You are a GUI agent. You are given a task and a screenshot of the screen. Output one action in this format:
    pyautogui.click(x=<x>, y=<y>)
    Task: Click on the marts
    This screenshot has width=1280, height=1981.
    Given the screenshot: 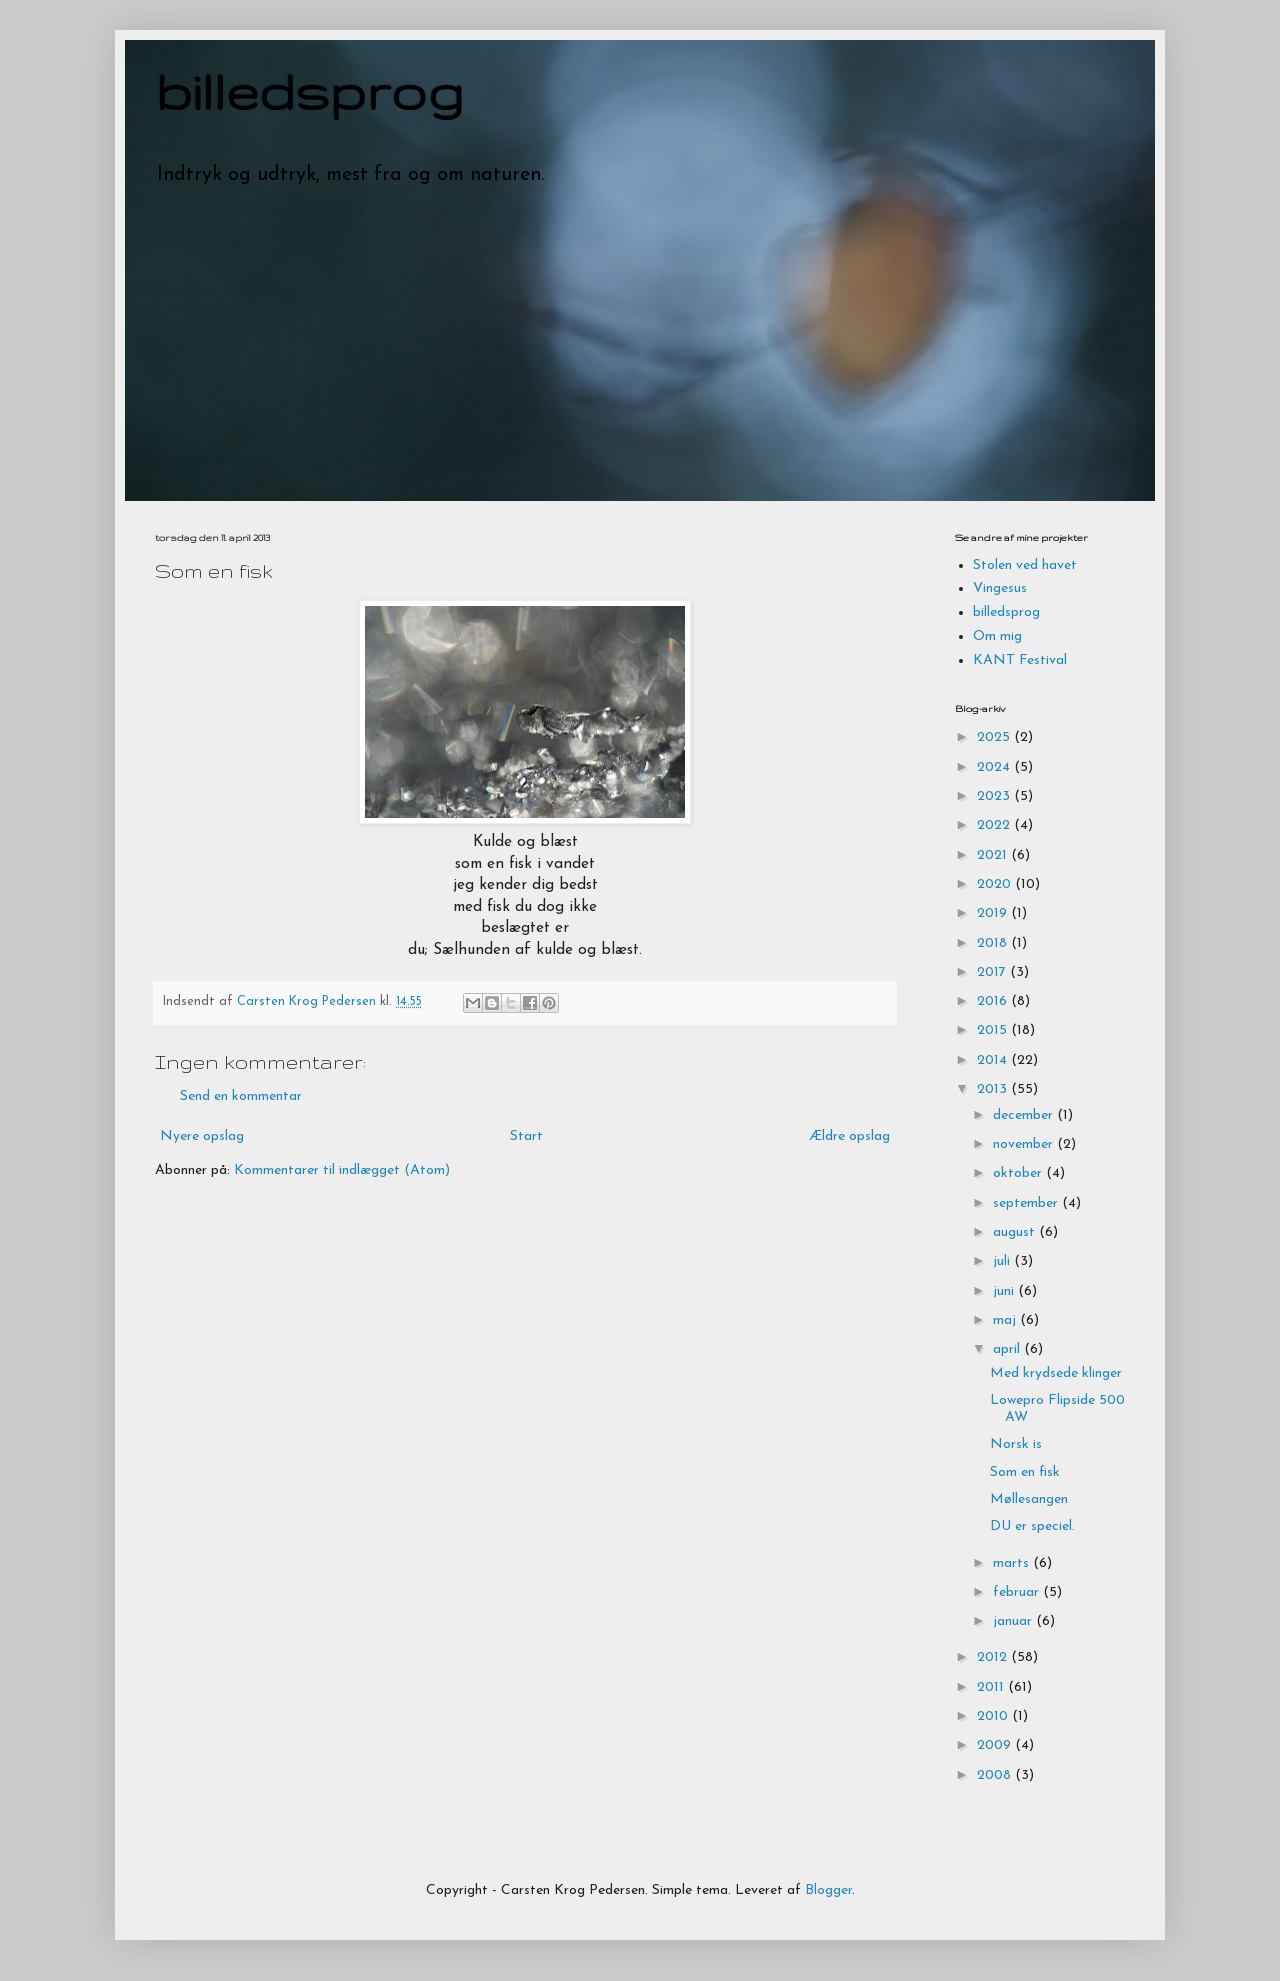 What is the action you would take?
    pyautogui.click(x=1013, y=1563)
    